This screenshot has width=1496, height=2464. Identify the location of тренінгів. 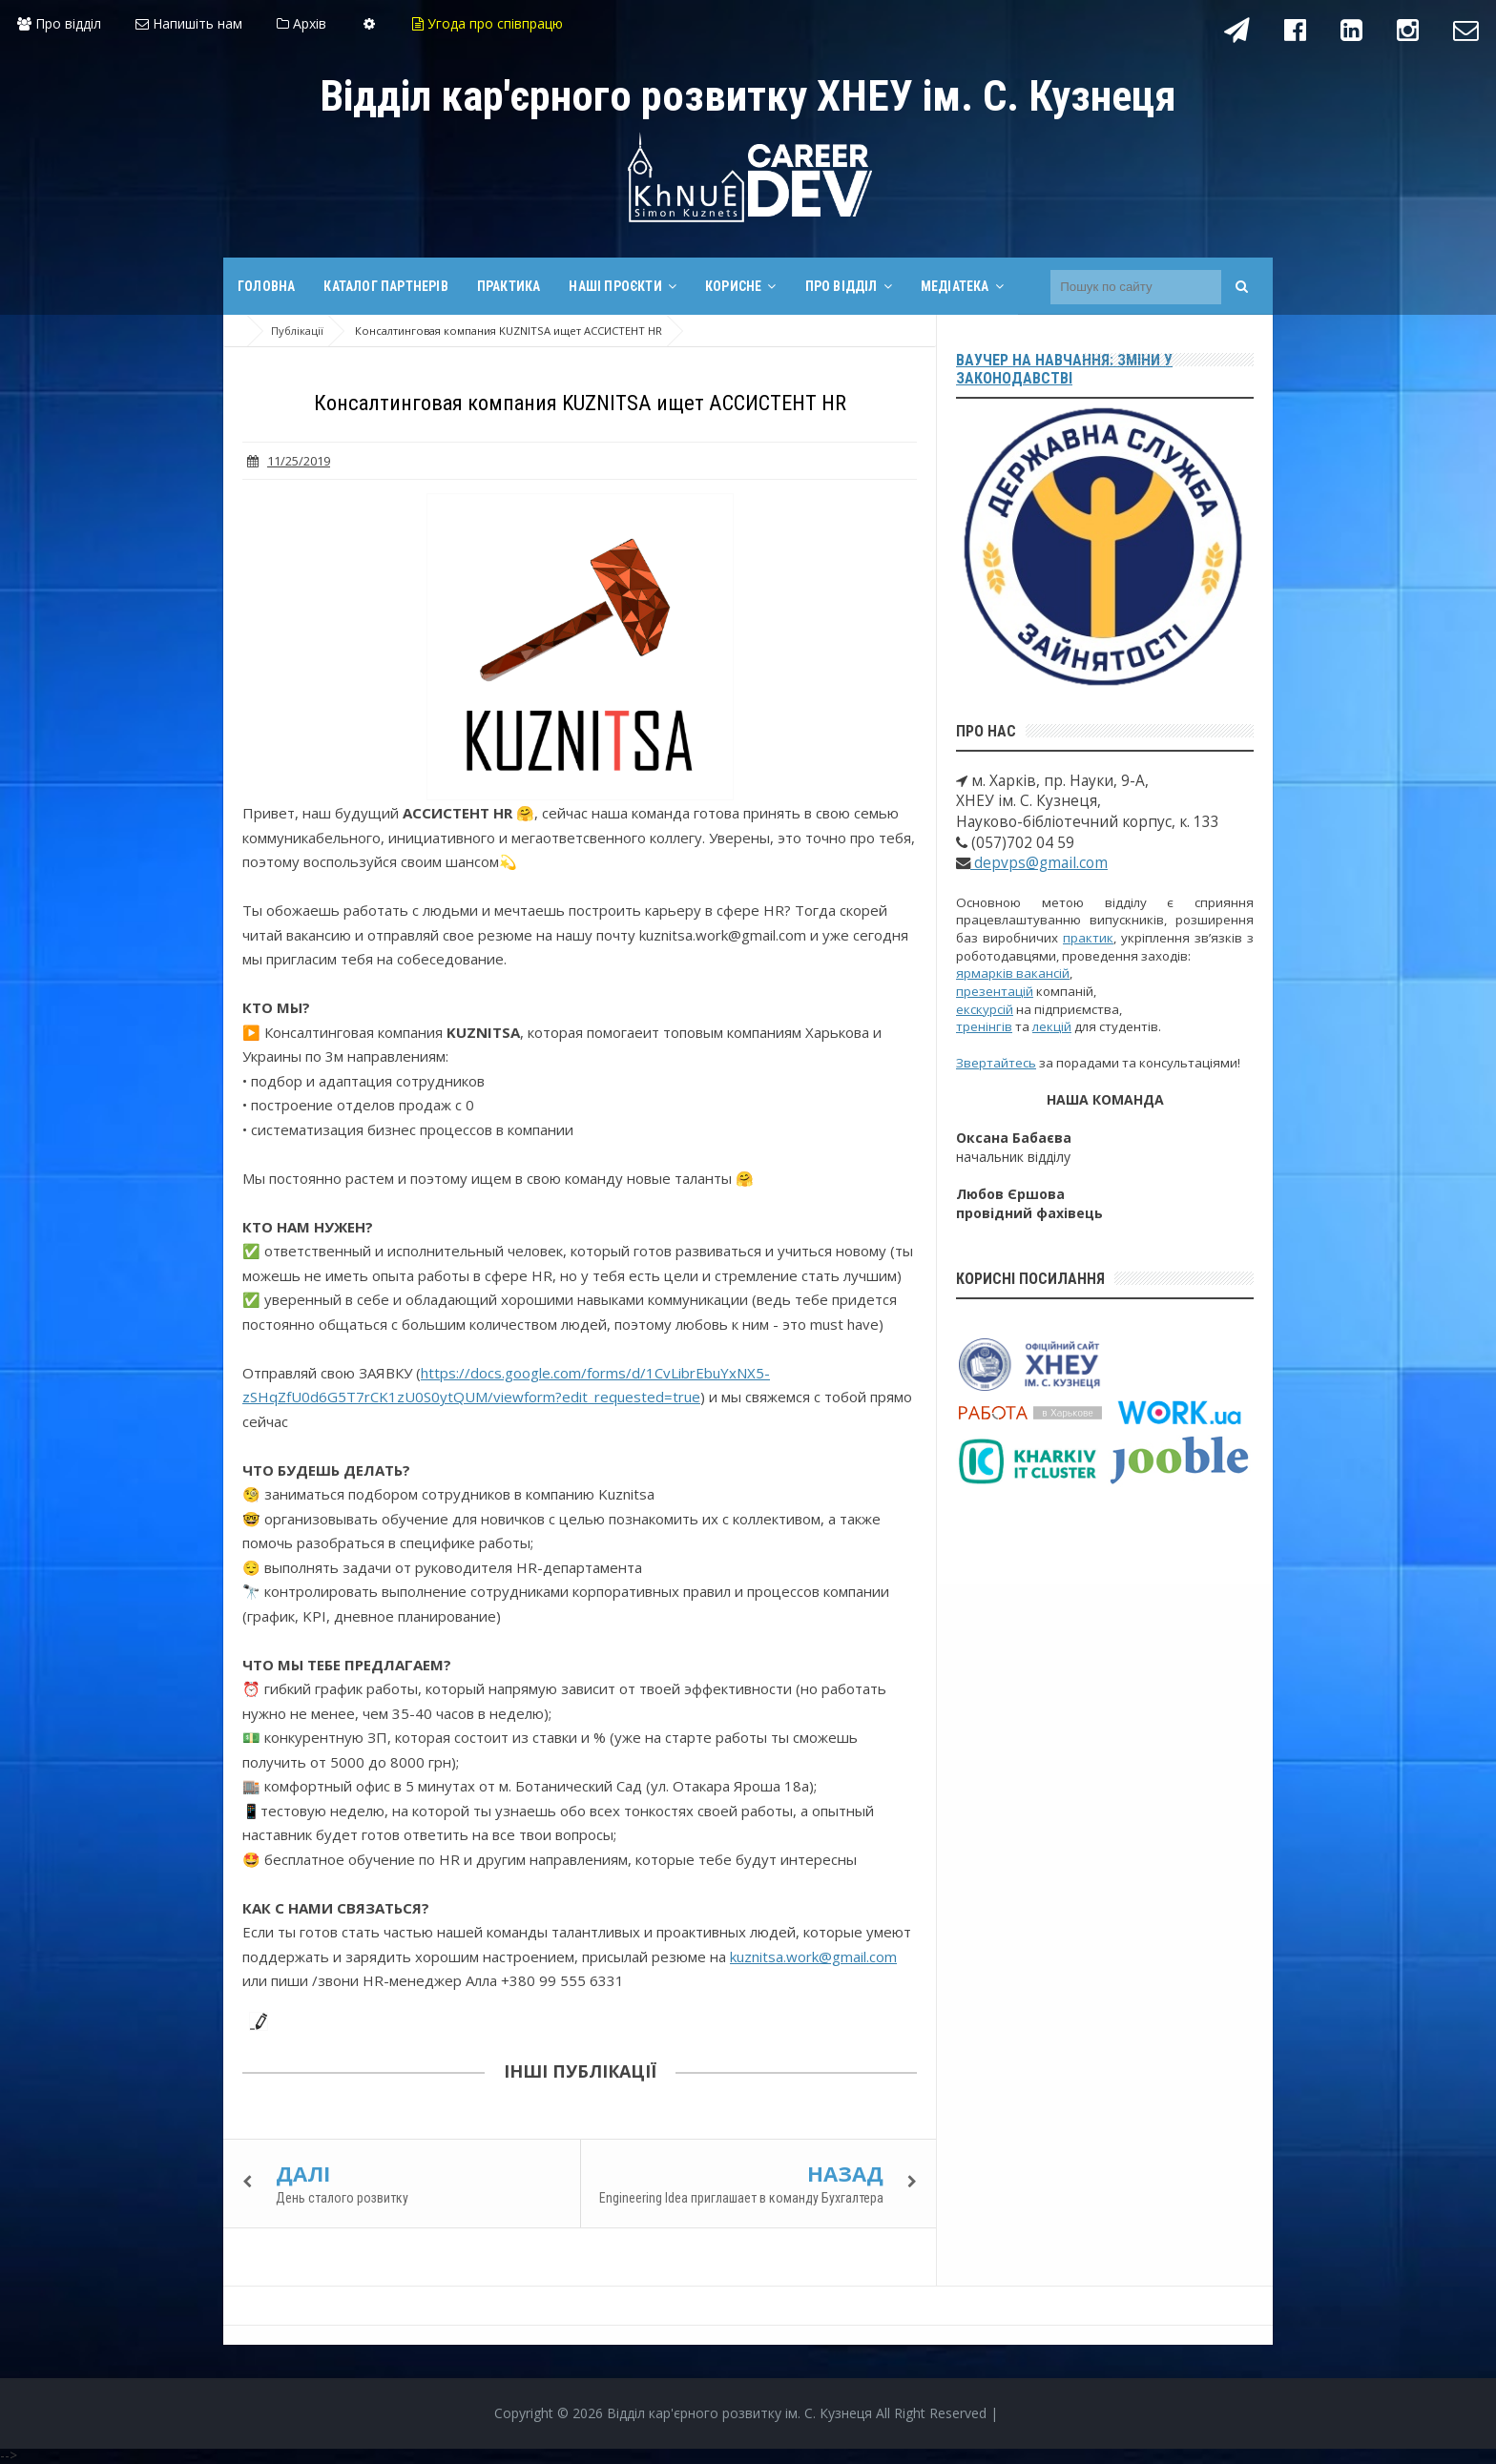
(984, 1026).